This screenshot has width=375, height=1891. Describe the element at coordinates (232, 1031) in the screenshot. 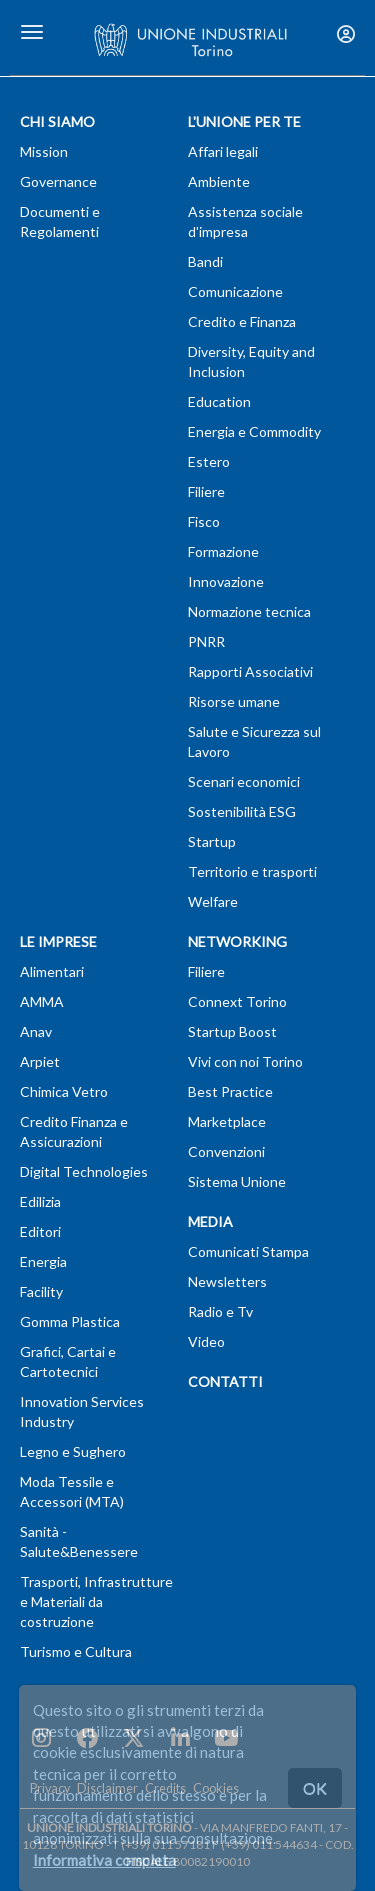

I see `Startup Boost` at that location.